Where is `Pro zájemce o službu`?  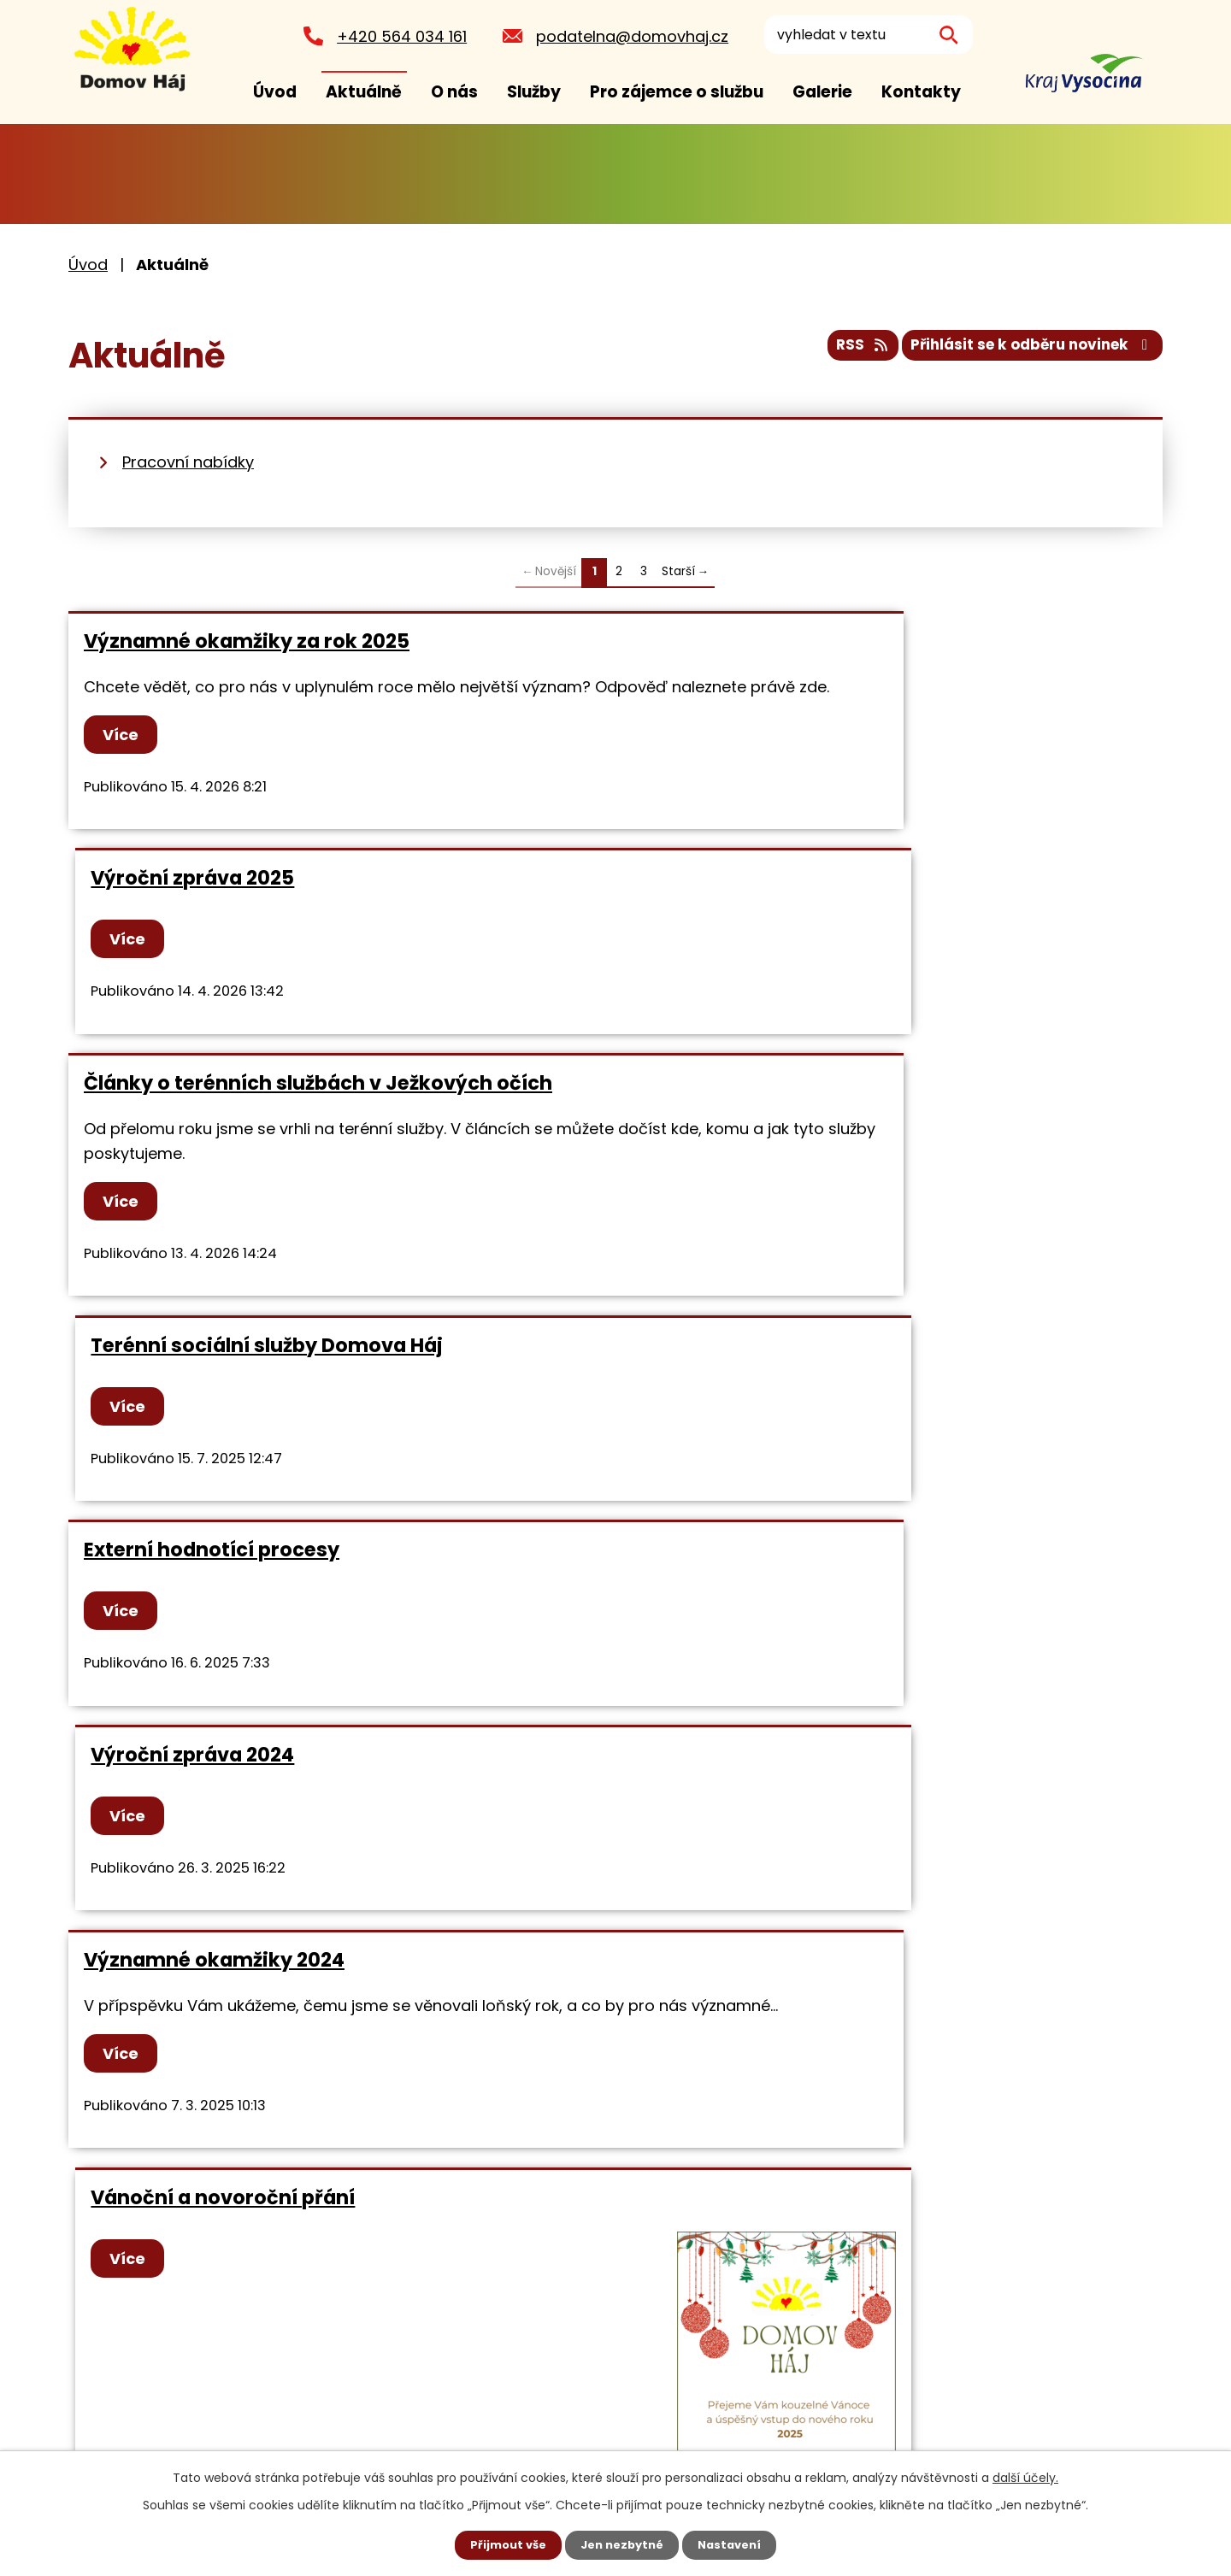
Pro zájemce o službu is located at coordinates (676, 91).